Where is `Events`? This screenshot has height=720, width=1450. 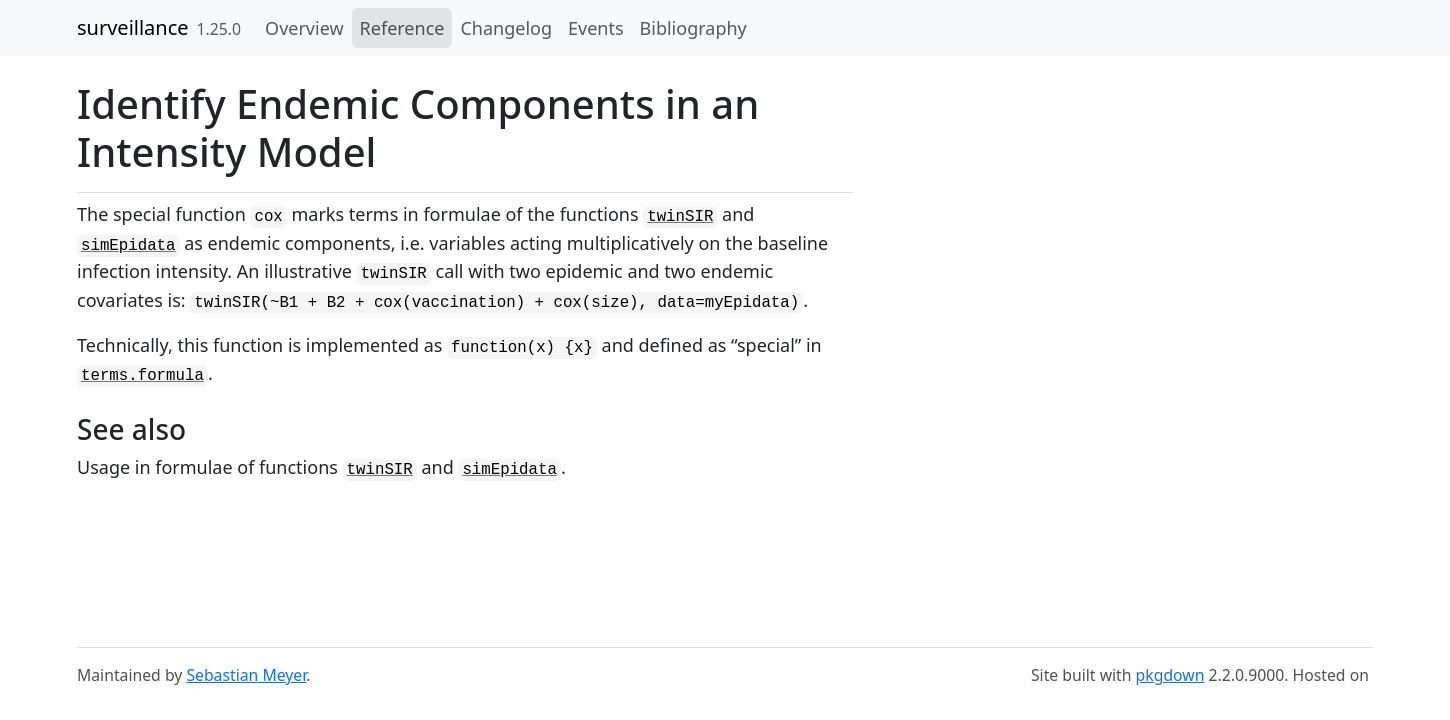 Events is located at coordinates (596, 28).